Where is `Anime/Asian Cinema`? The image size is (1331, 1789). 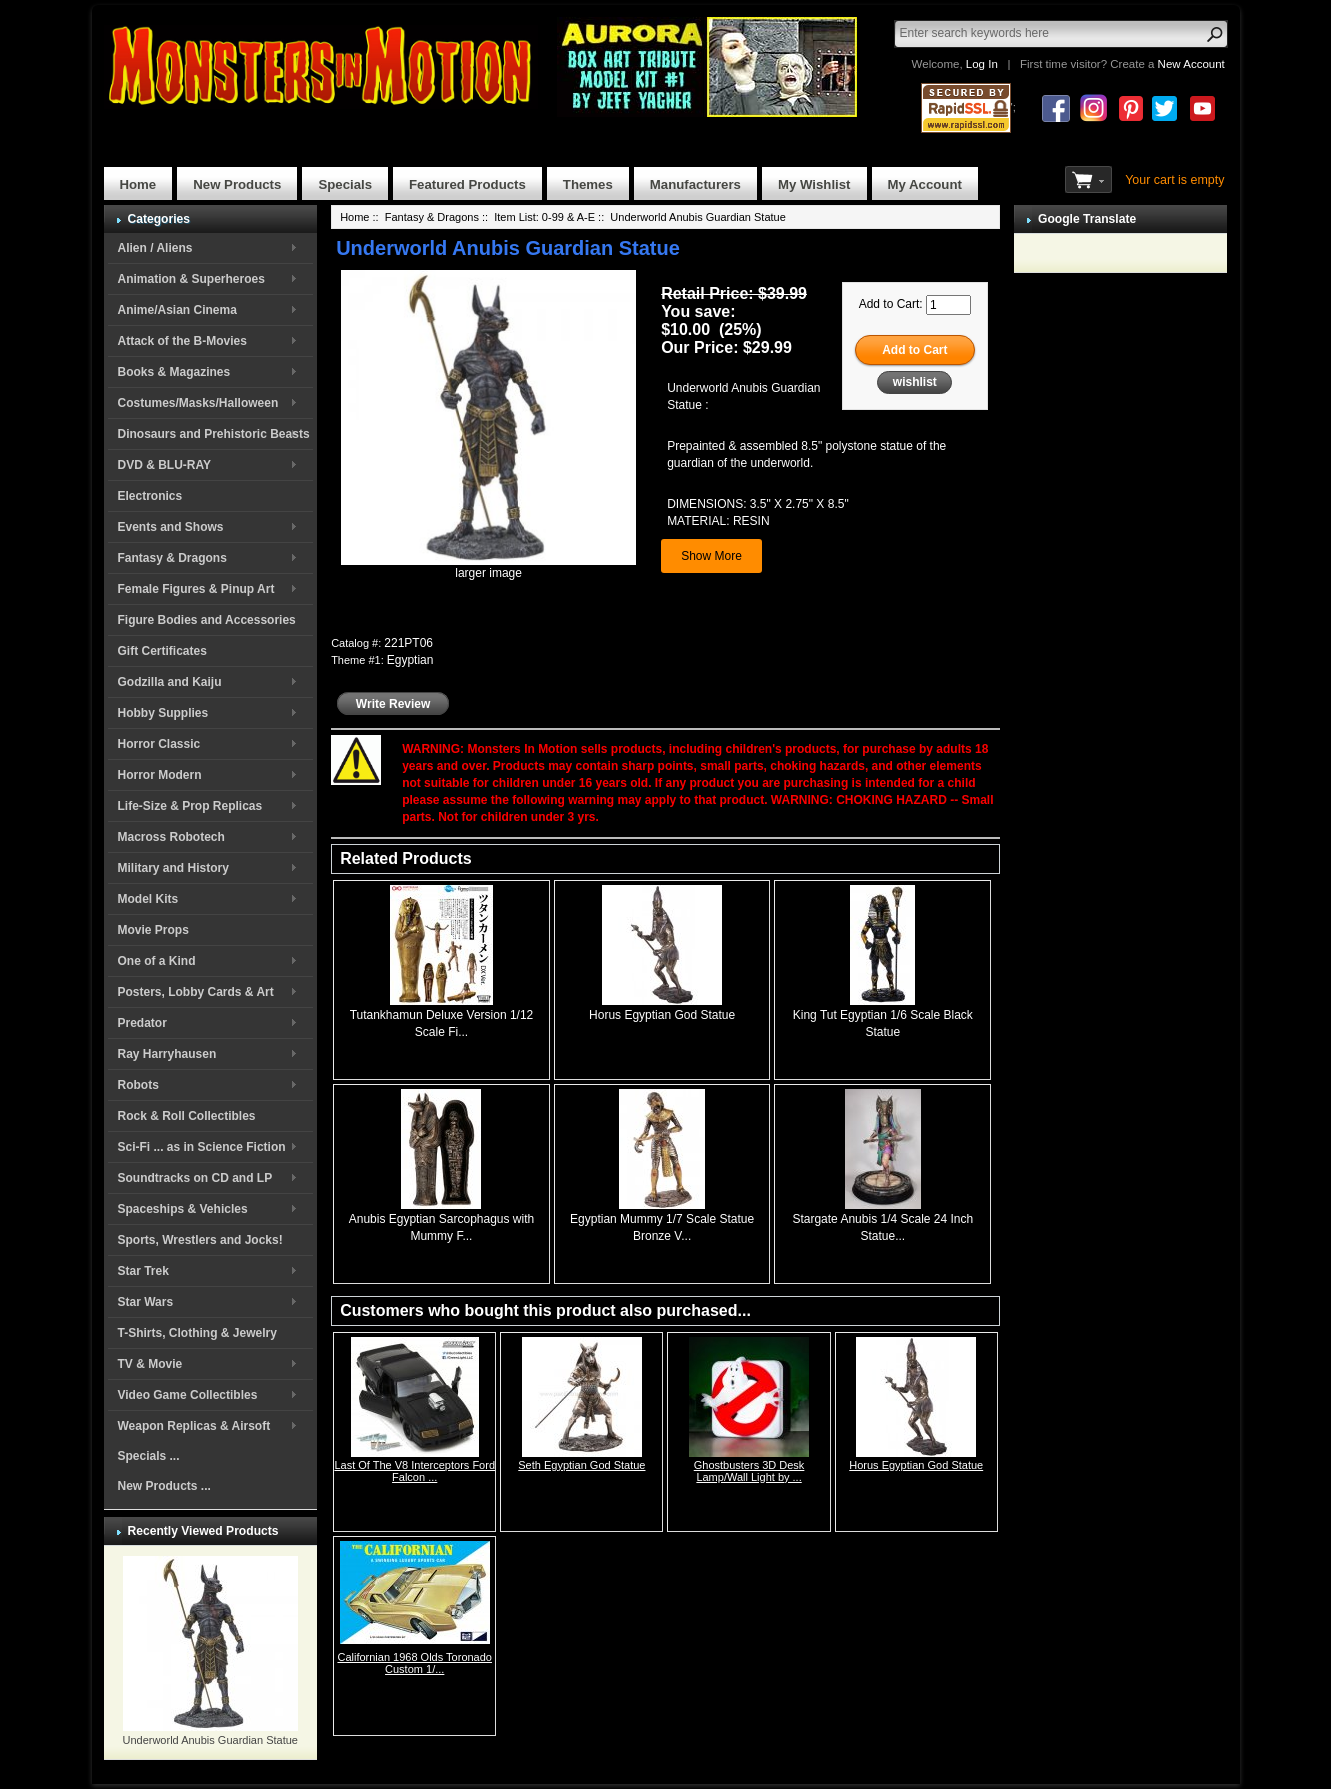 Anime/Asian Cinema is located at coordinates (177, 310).